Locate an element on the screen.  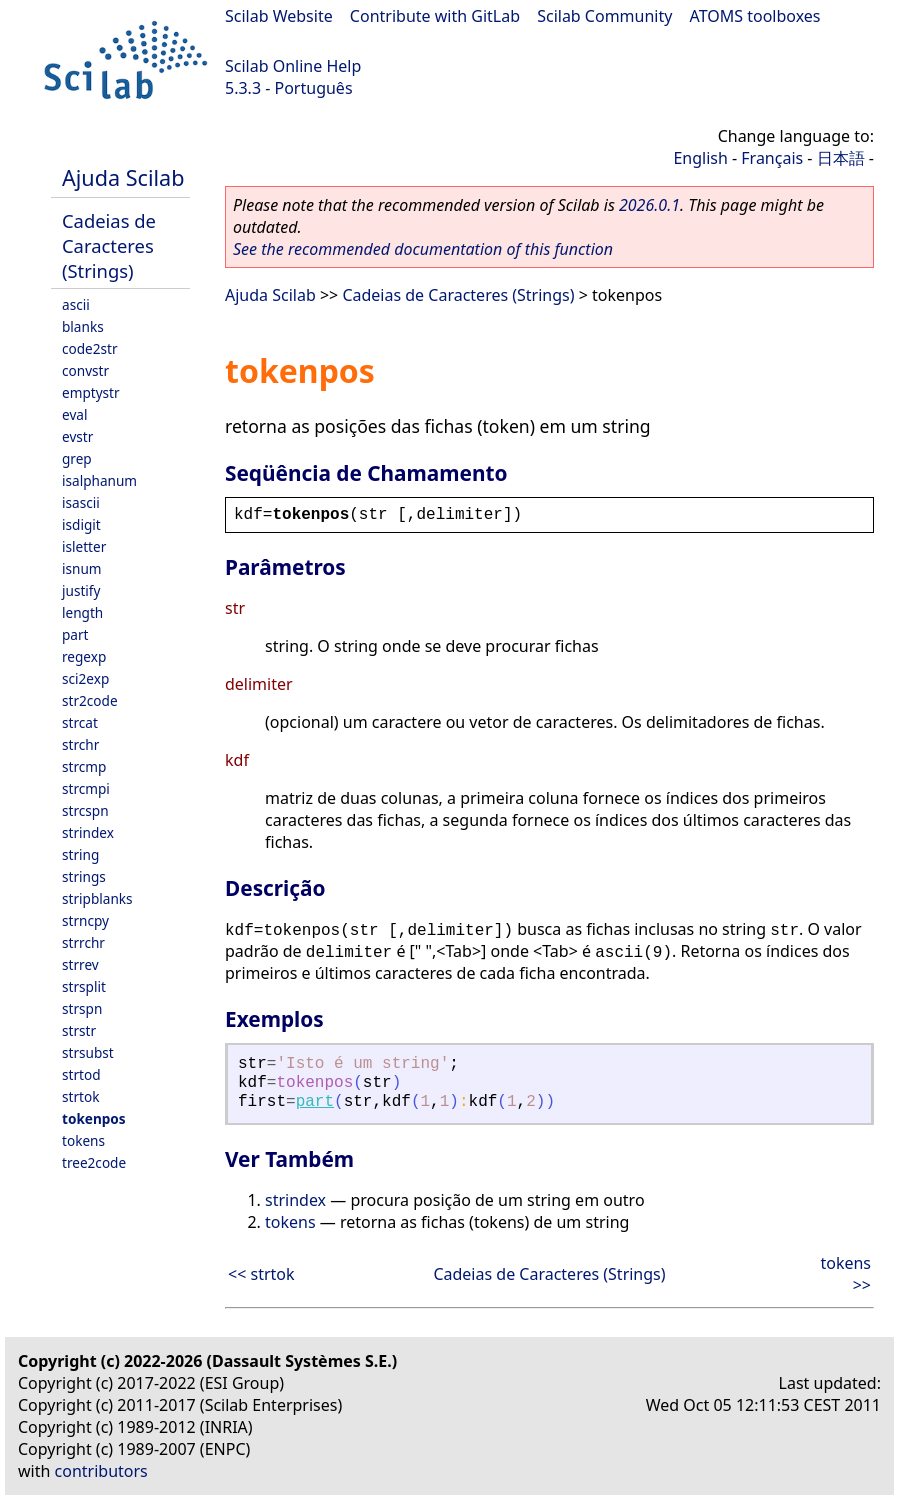
Français is located at coordinates (772, 158).